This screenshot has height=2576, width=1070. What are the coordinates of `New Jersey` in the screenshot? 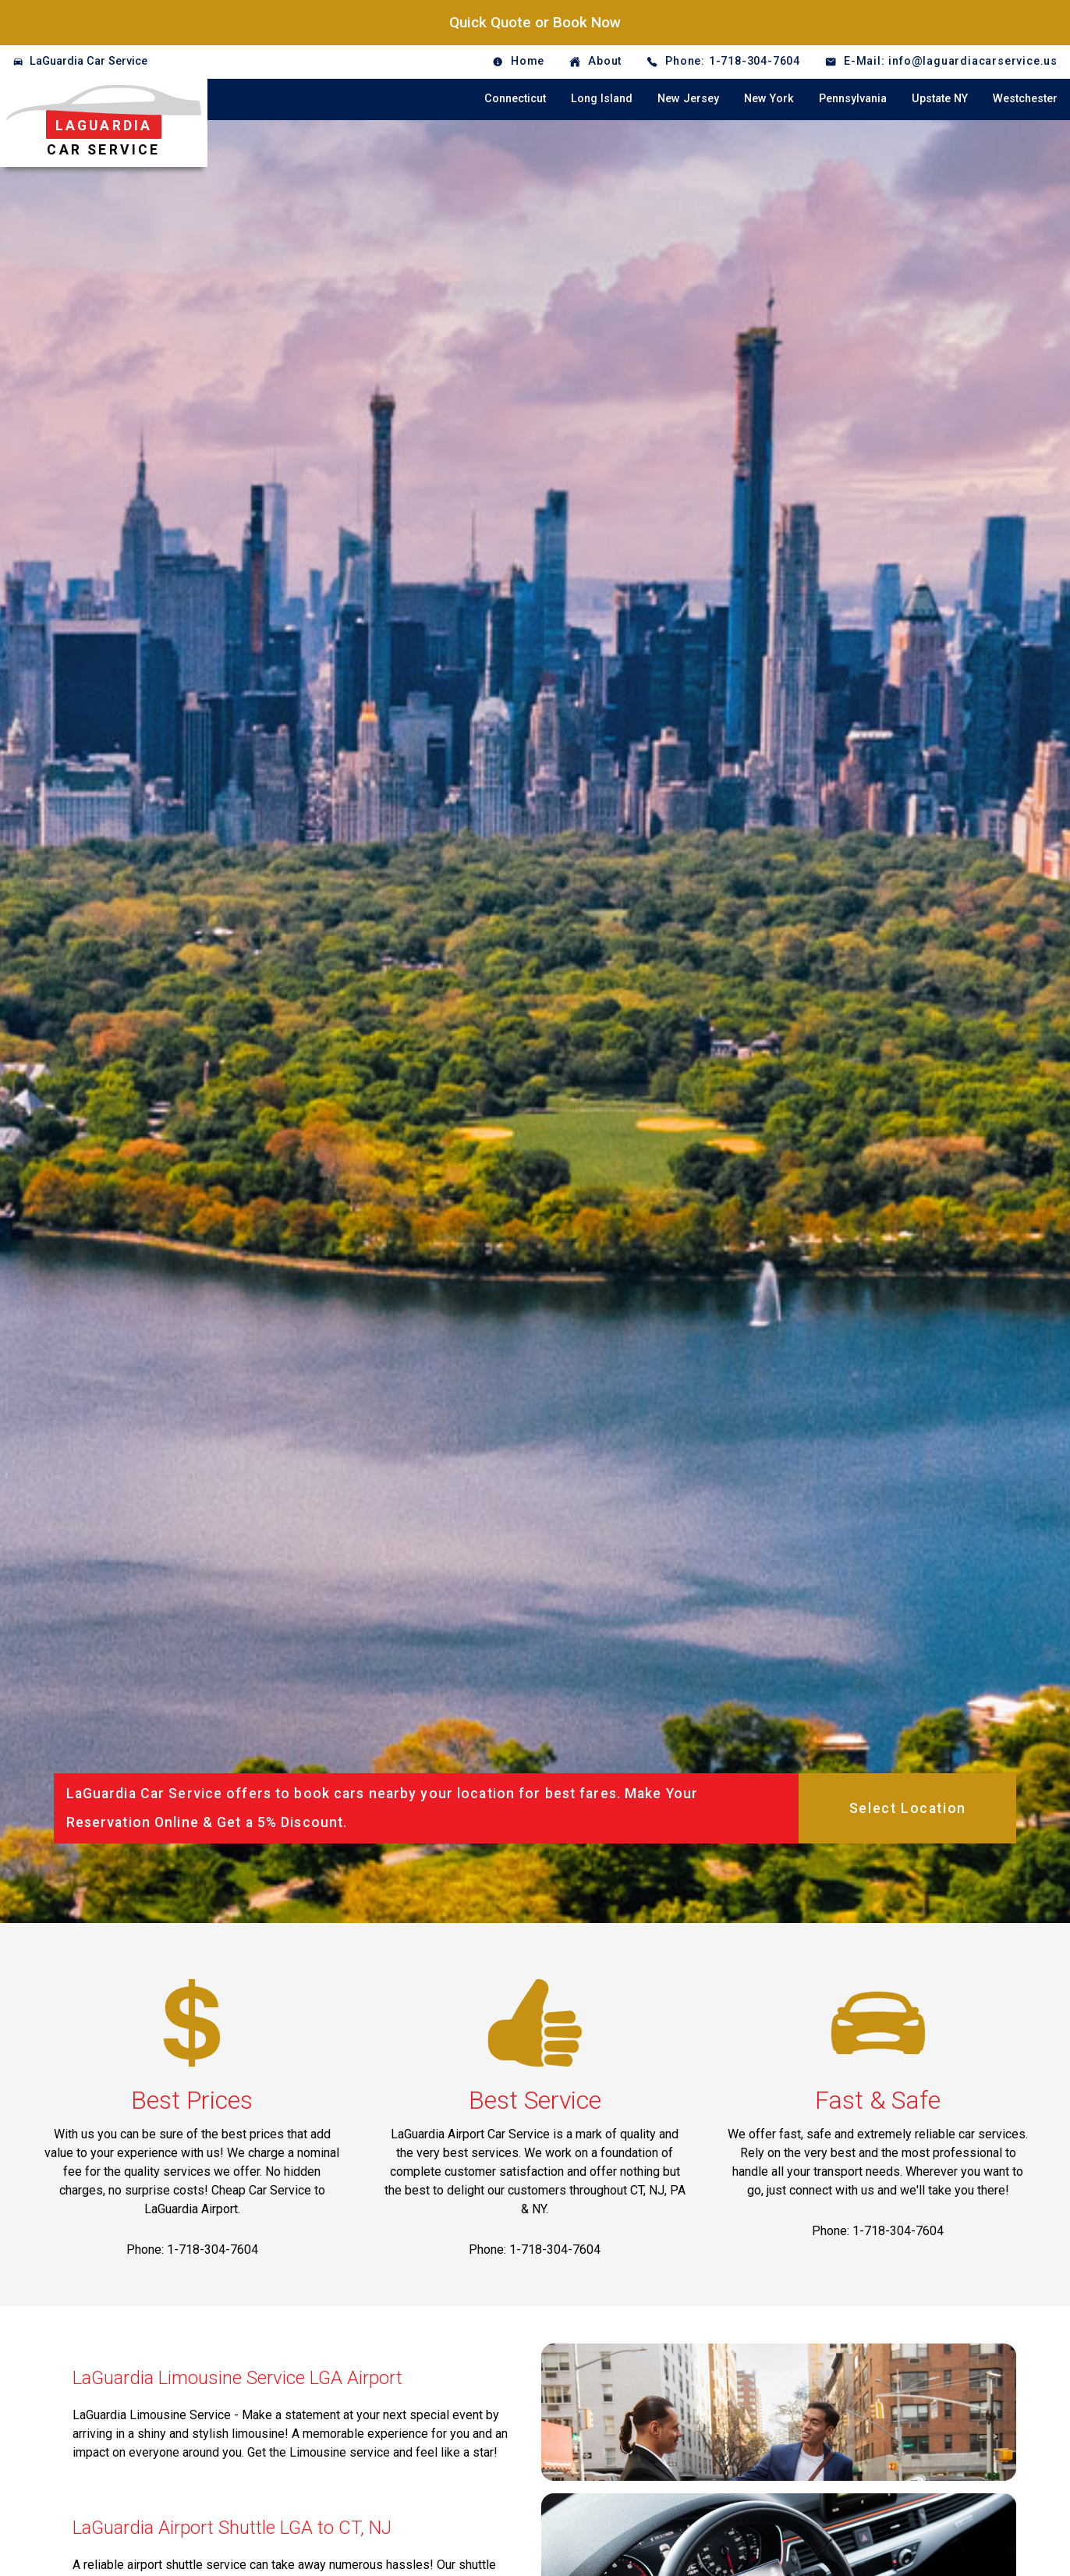 It's located at (688, 98).